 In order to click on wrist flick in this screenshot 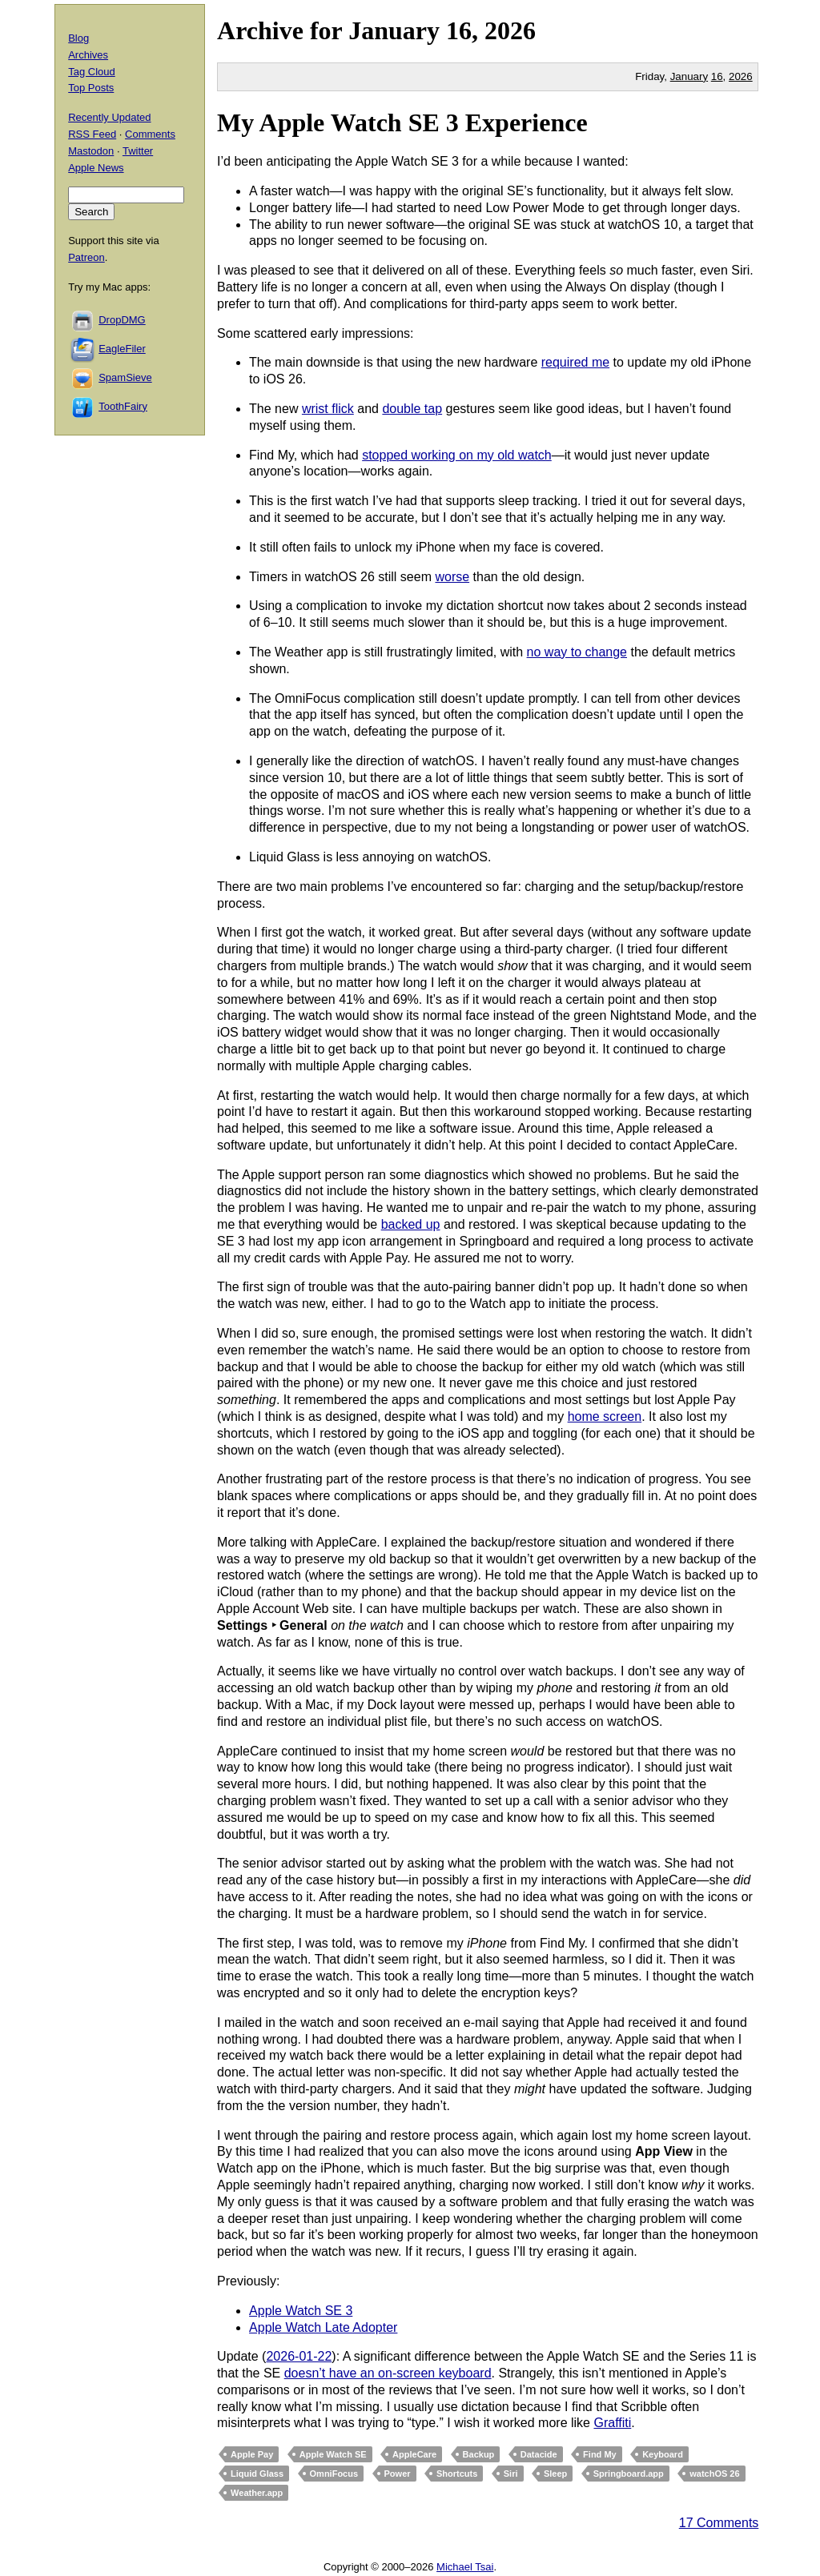, I will do `click(328, 408)`.